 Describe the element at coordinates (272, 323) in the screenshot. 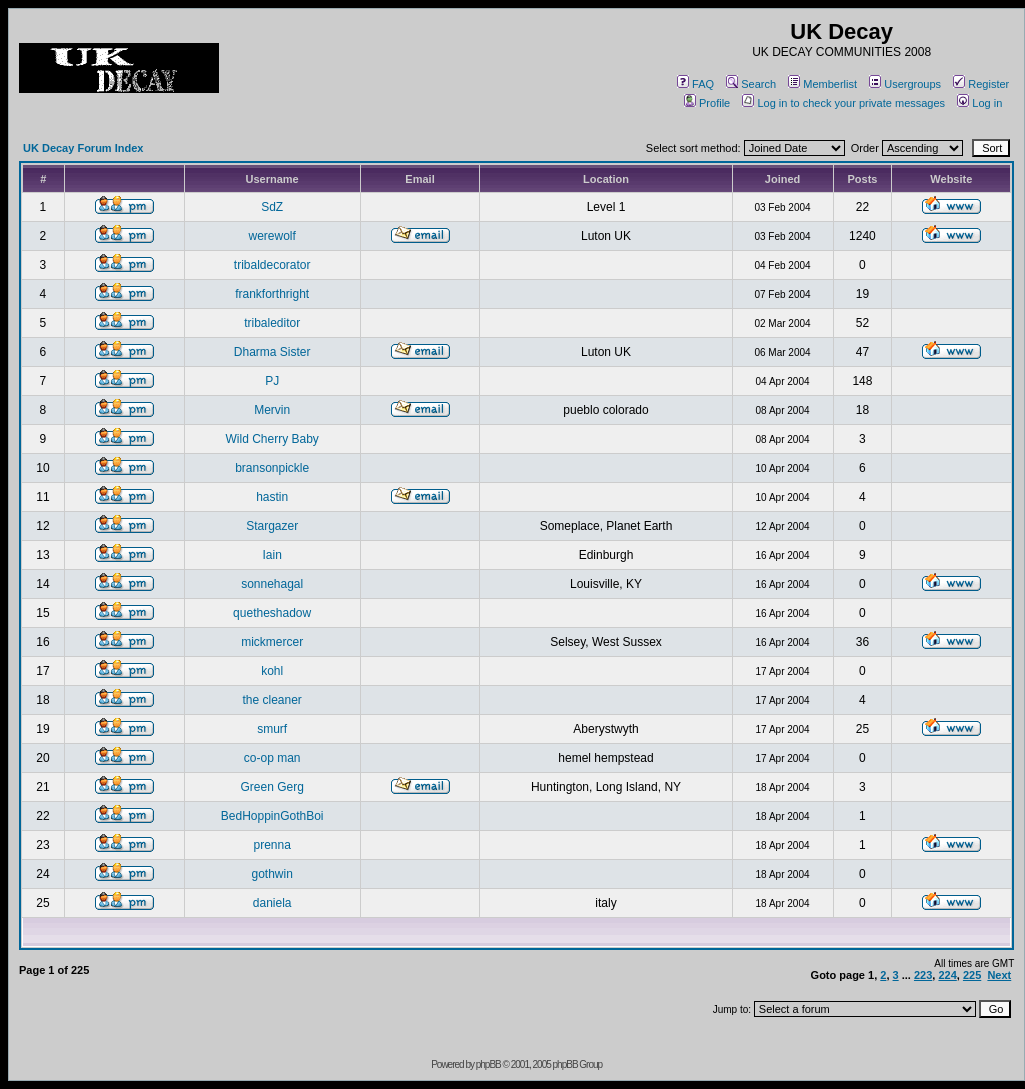

I see `tribaleditor` at that location.